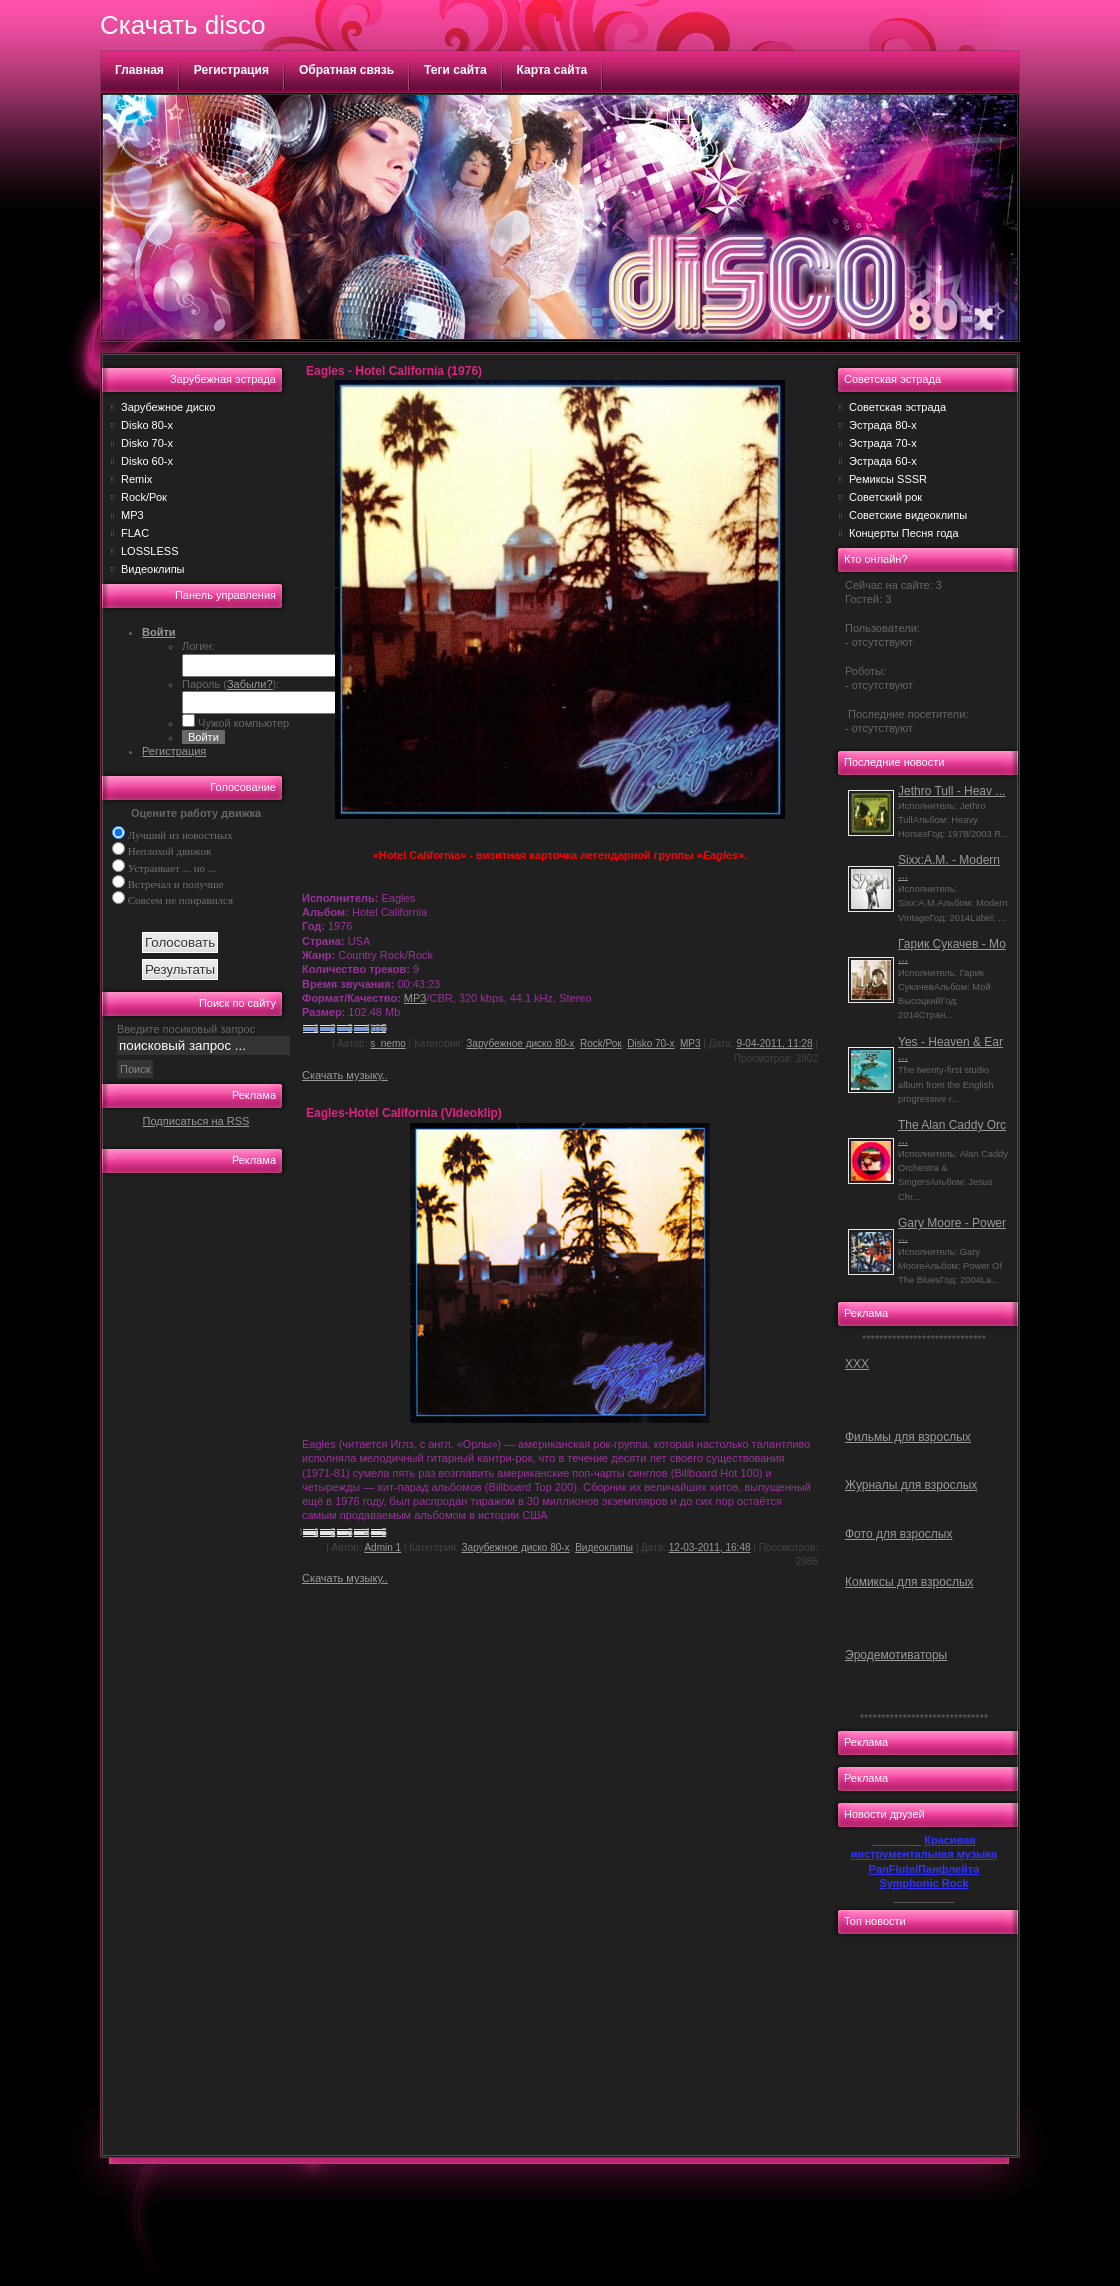 The image size is (1120, 2286). What do you see at coordinates (242, 723) in the screenshot?
I see `Чужой компьютер` at bounding box center [242, 723].